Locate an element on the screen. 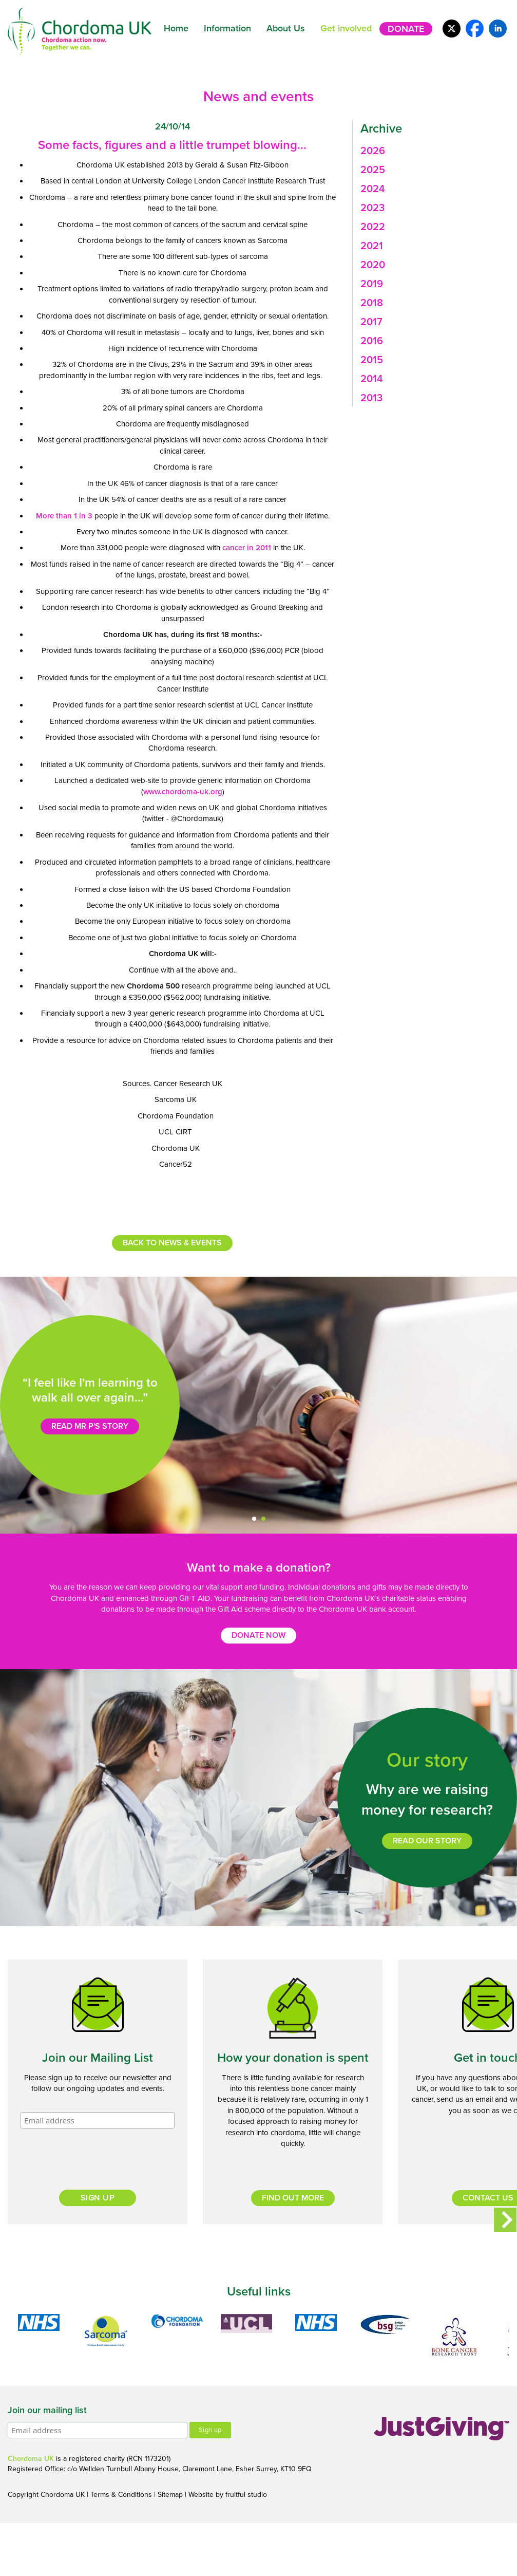 Image resolution: width=517 pixels, height=2576 pixels. Information [button] is located at coordinates (227, 28).